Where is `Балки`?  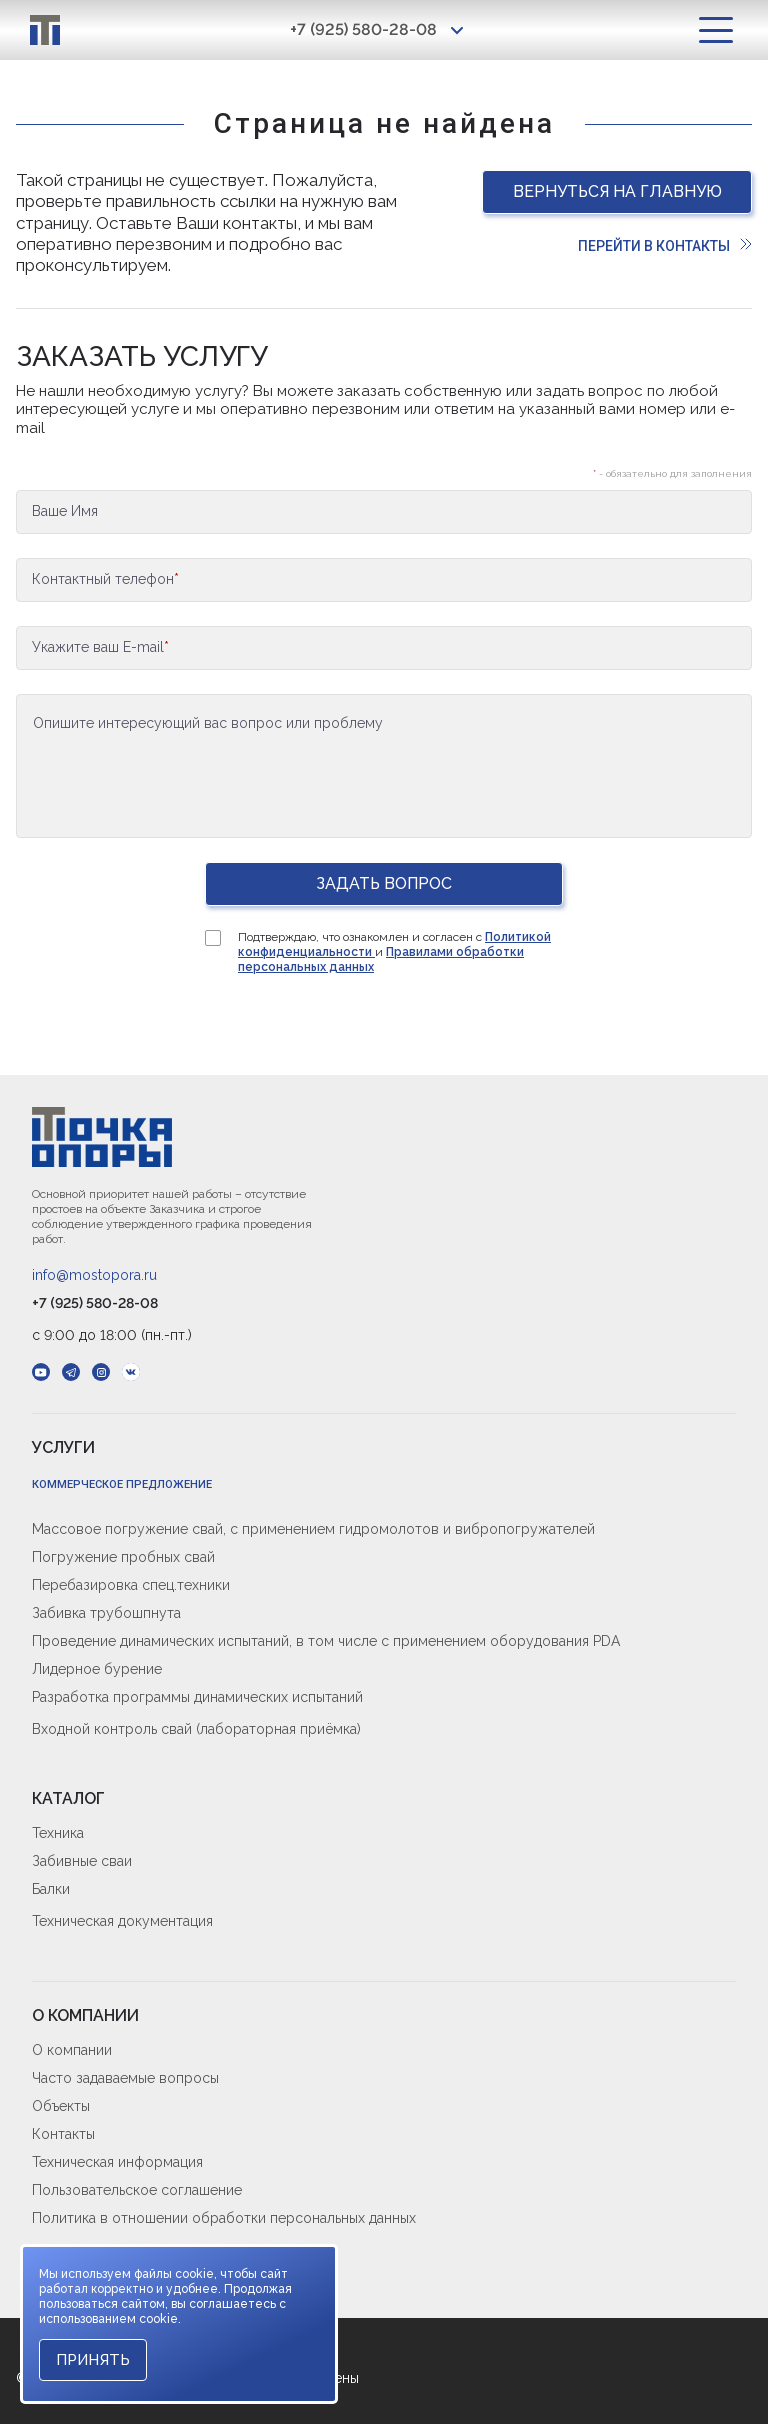
Балки is located at coordinates (51, 1889).